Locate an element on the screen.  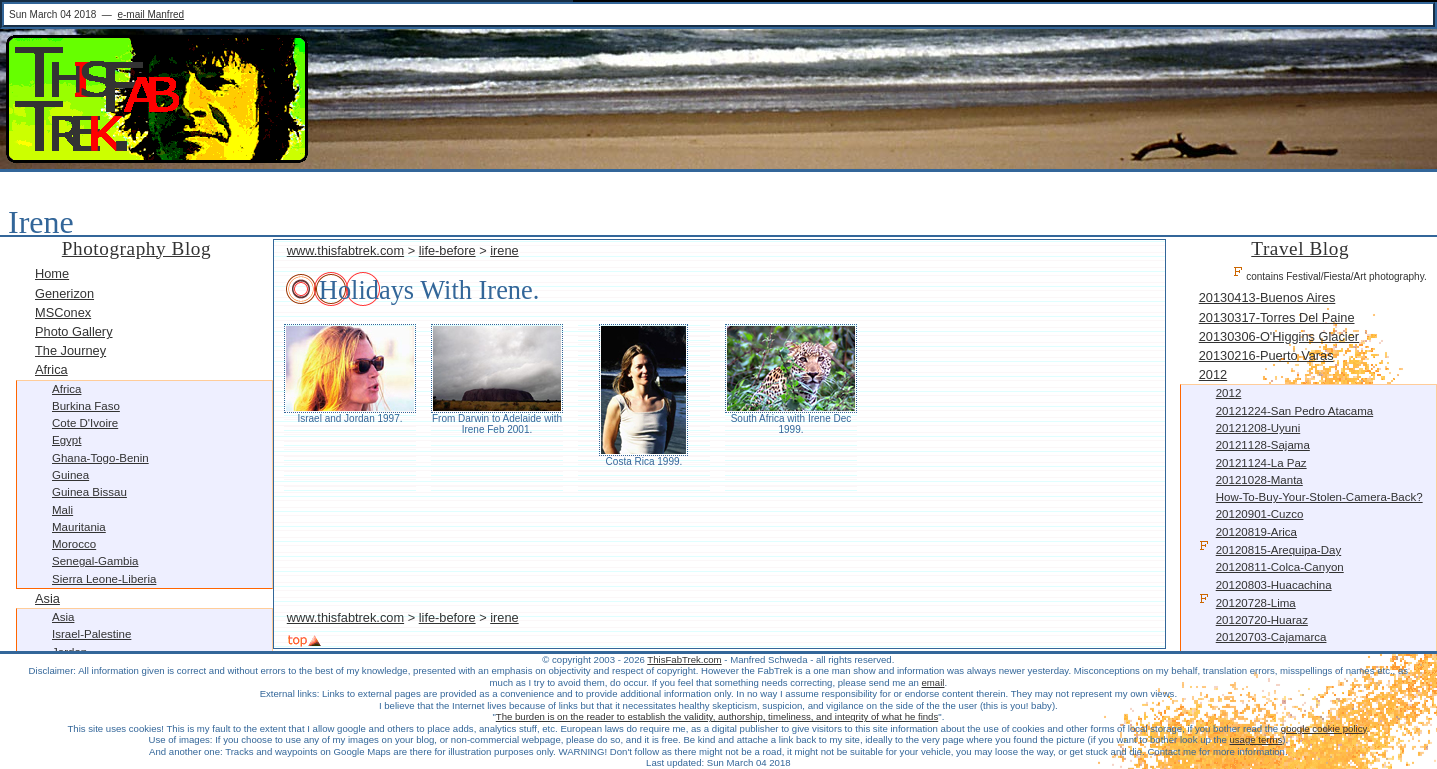
Generizon is located at coordinates (64, 293).